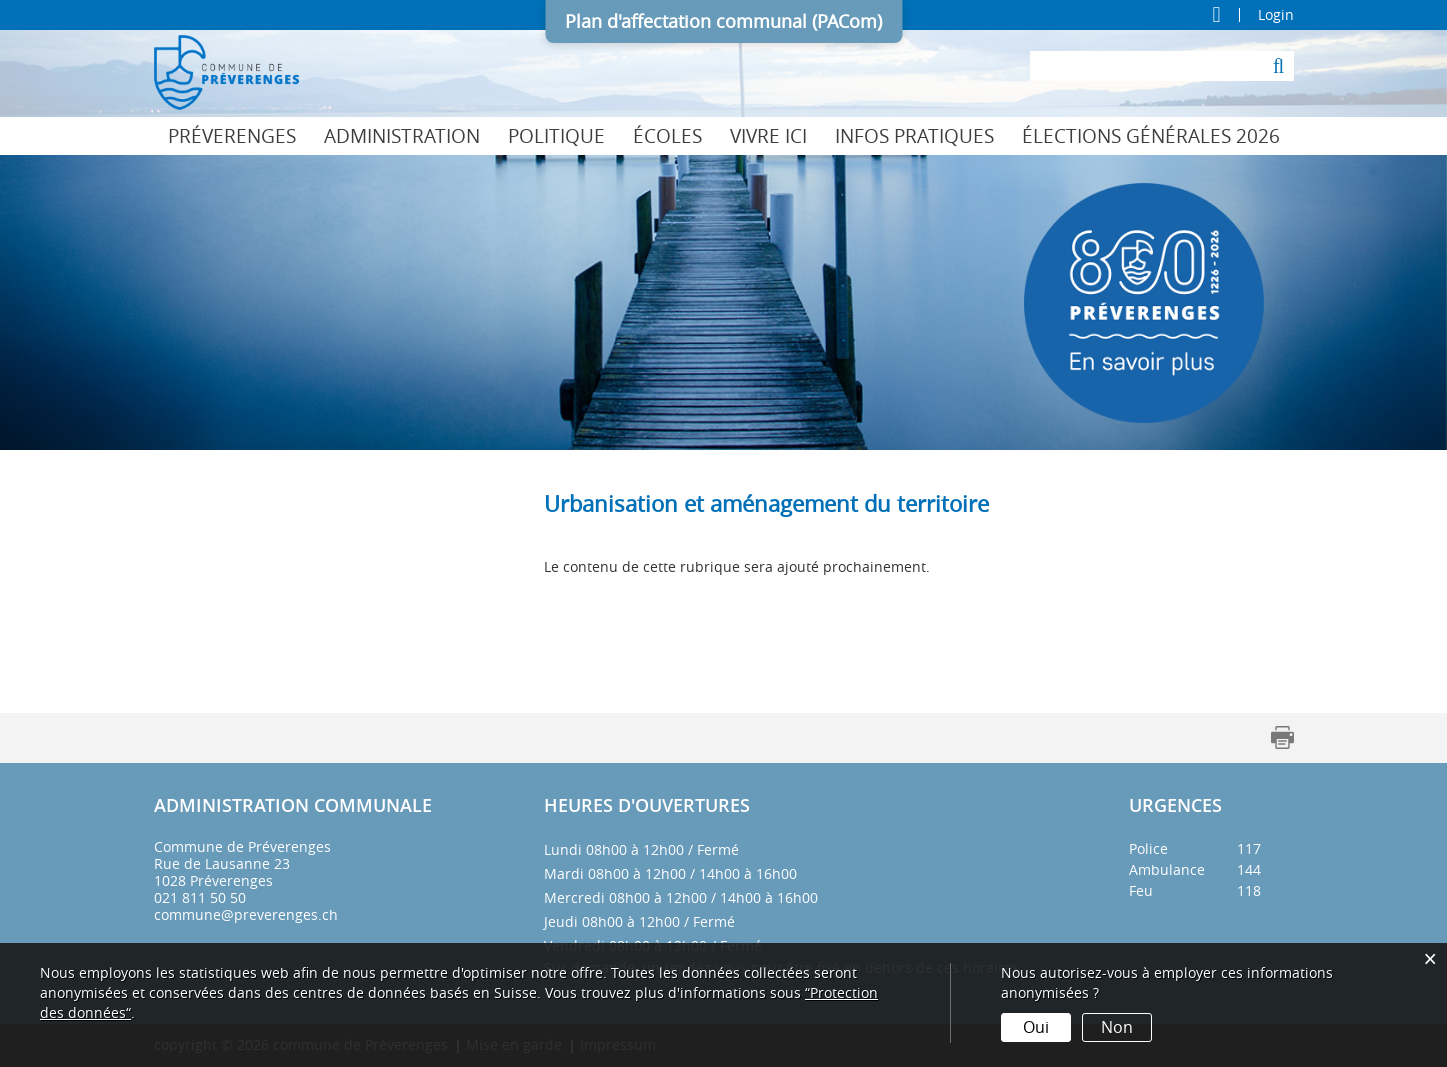 The height and width of the screenshot is (1067, 1447). What do you see at coordinates (232, 136) in the screenshot?
I see `Préverenges` at bounding box center [232, 136].